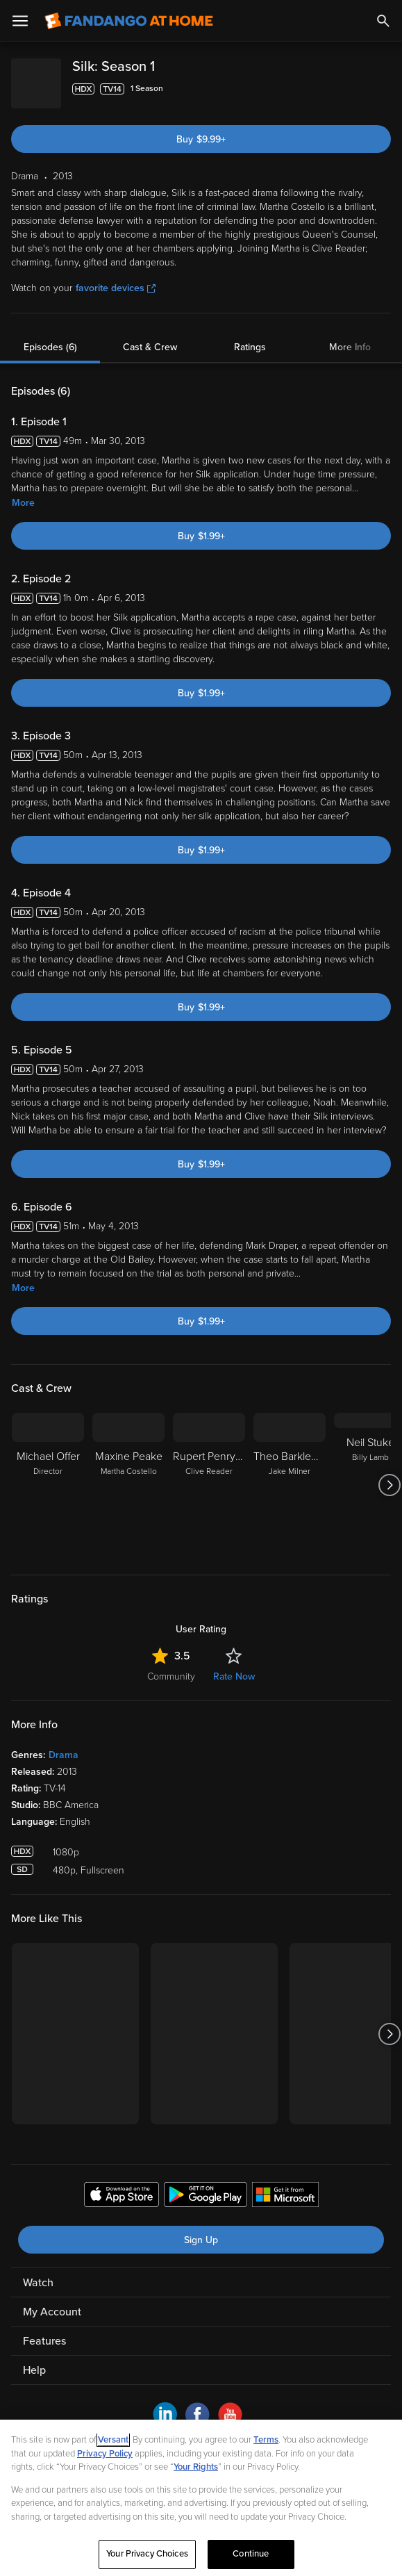  What do you see at coordinates (63, 1744) in the screenshot?
I see `Drama` at bounding box center [63, 1744].